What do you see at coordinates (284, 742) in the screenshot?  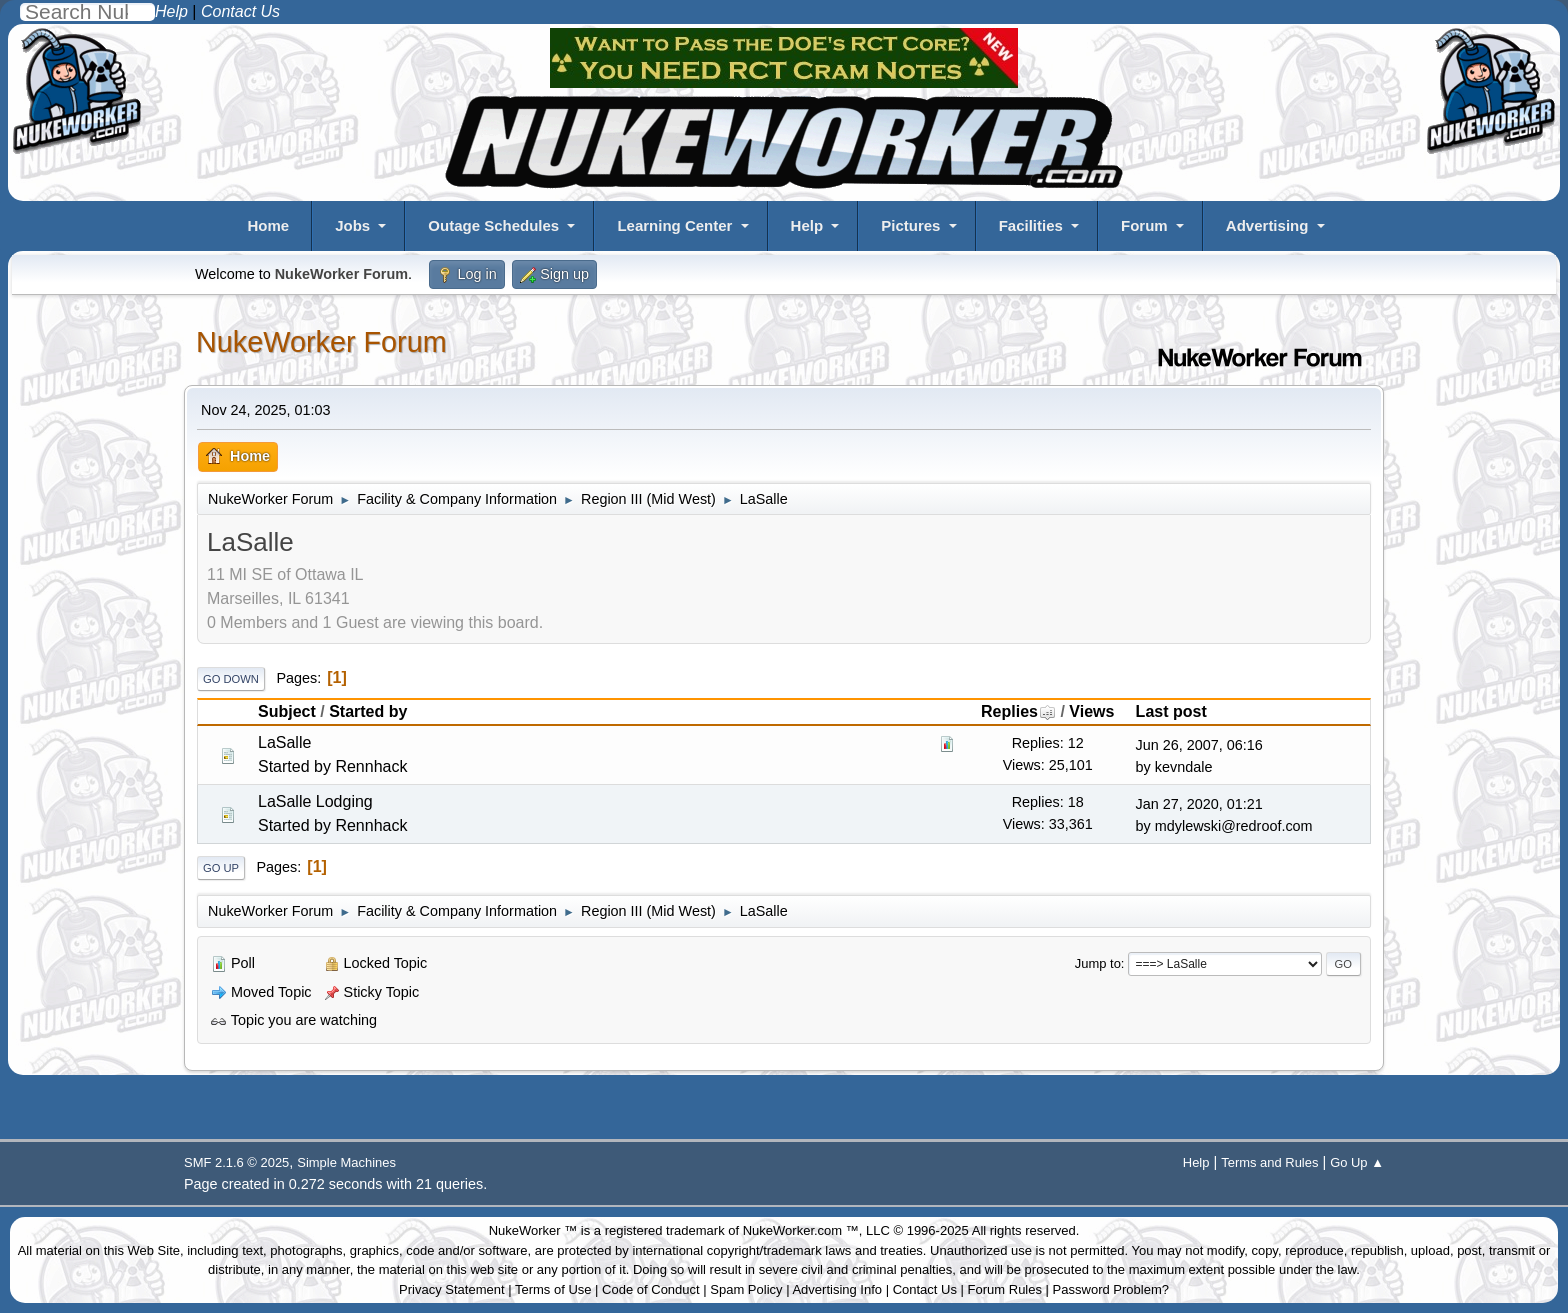 I see `LaSalle` at bounding box center [284, 742].